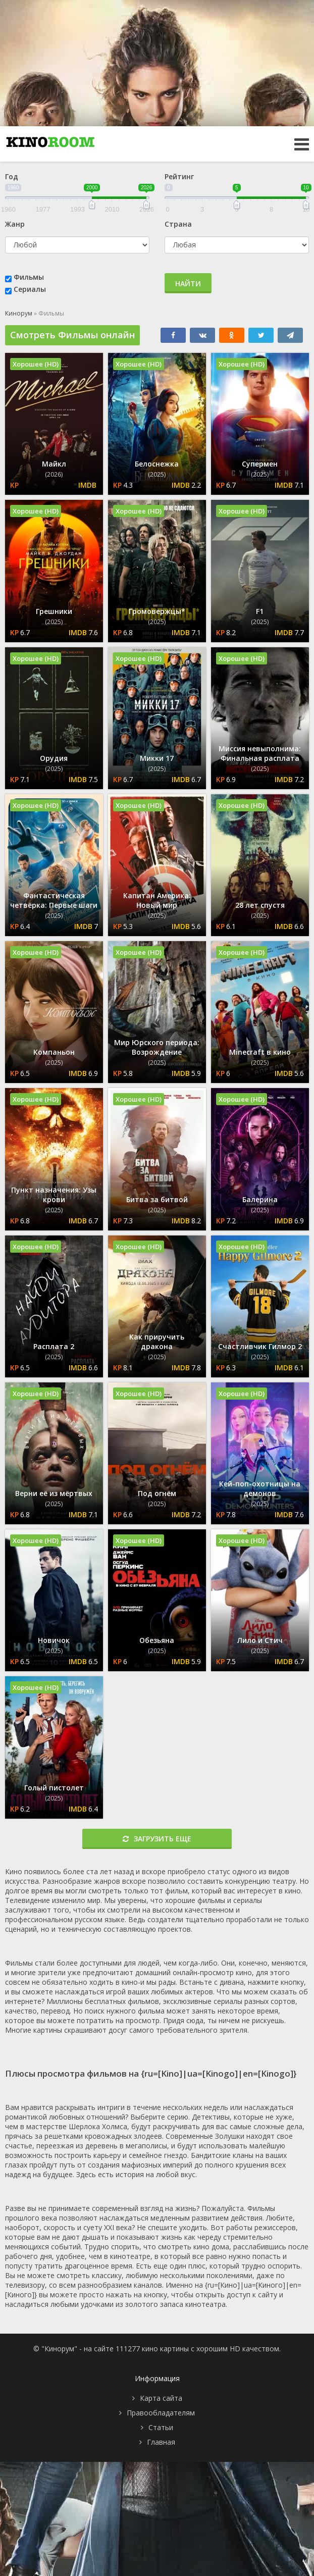 The width and height of the screenshot is (314, 2576). What do you see at coordinates (157, 1838) in the screenshot?
I see `Загрузить еще` at bounding box center [157, 1838].